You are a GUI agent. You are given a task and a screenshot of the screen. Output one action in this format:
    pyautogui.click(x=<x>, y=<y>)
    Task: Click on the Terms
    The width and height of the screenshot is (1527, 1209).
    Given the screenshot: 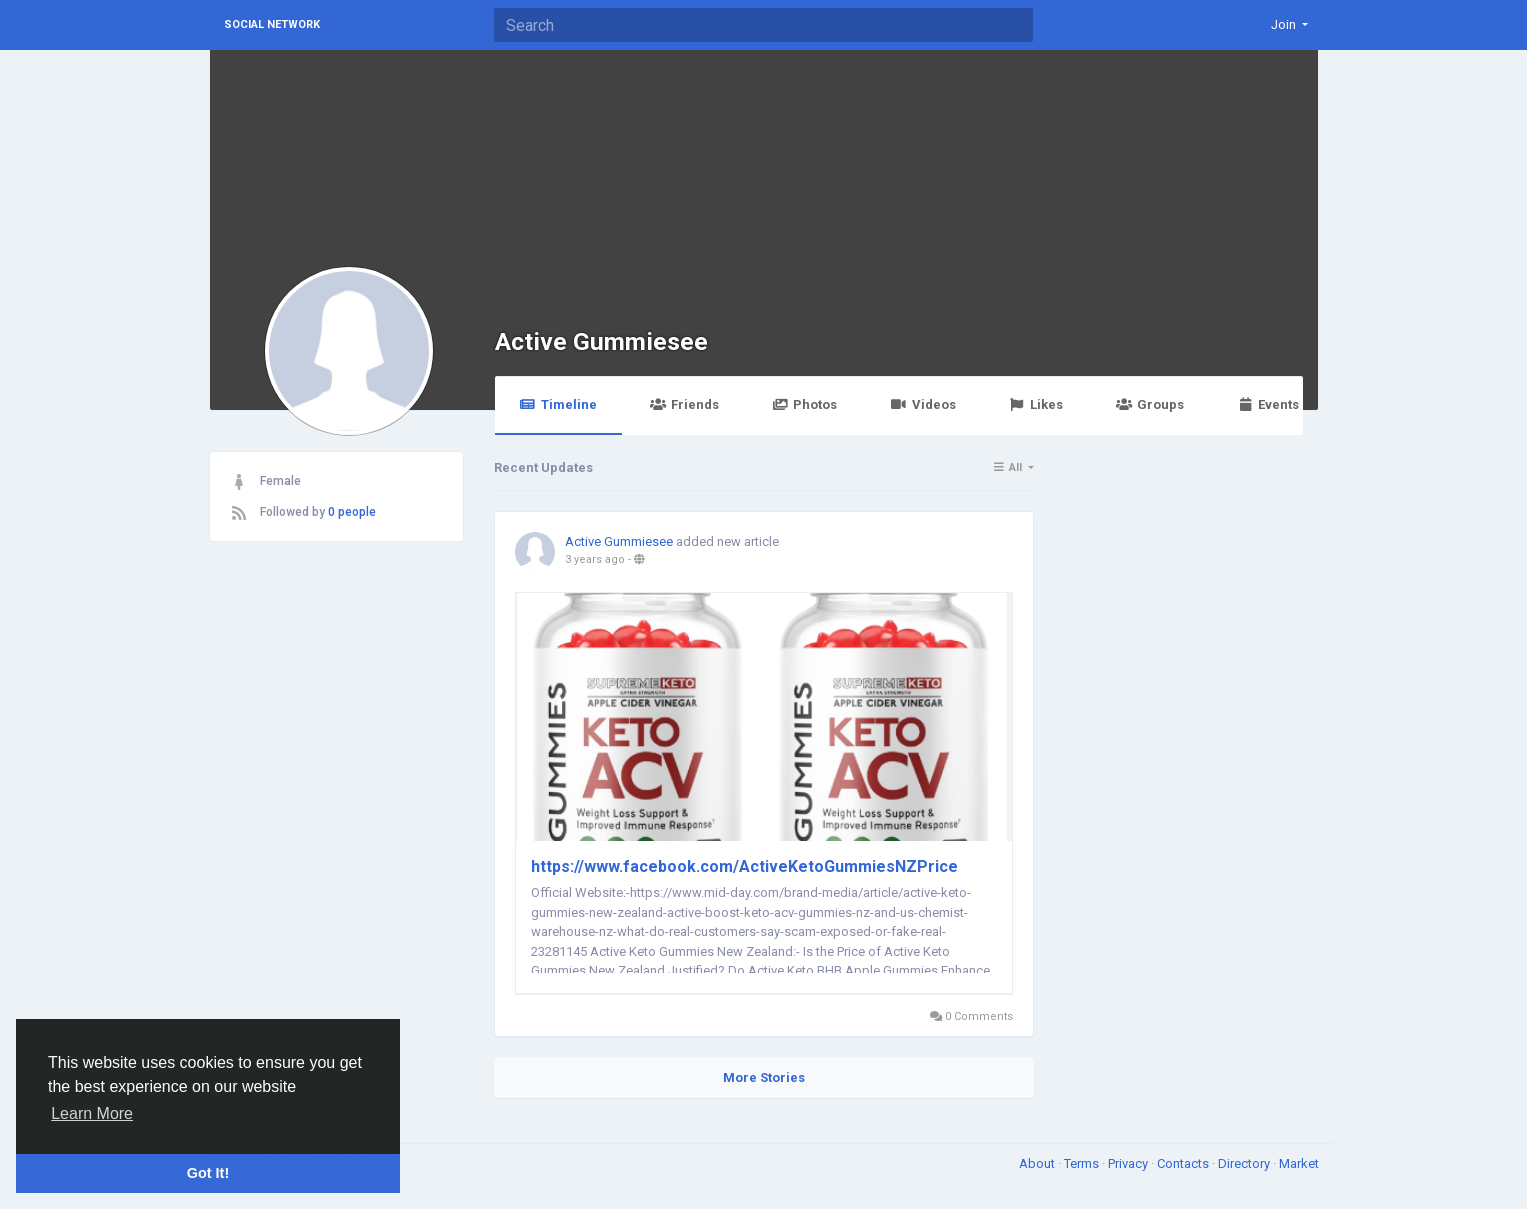 What is the action you would take?
    pyautogui.click(x=1083, y=1163)
    